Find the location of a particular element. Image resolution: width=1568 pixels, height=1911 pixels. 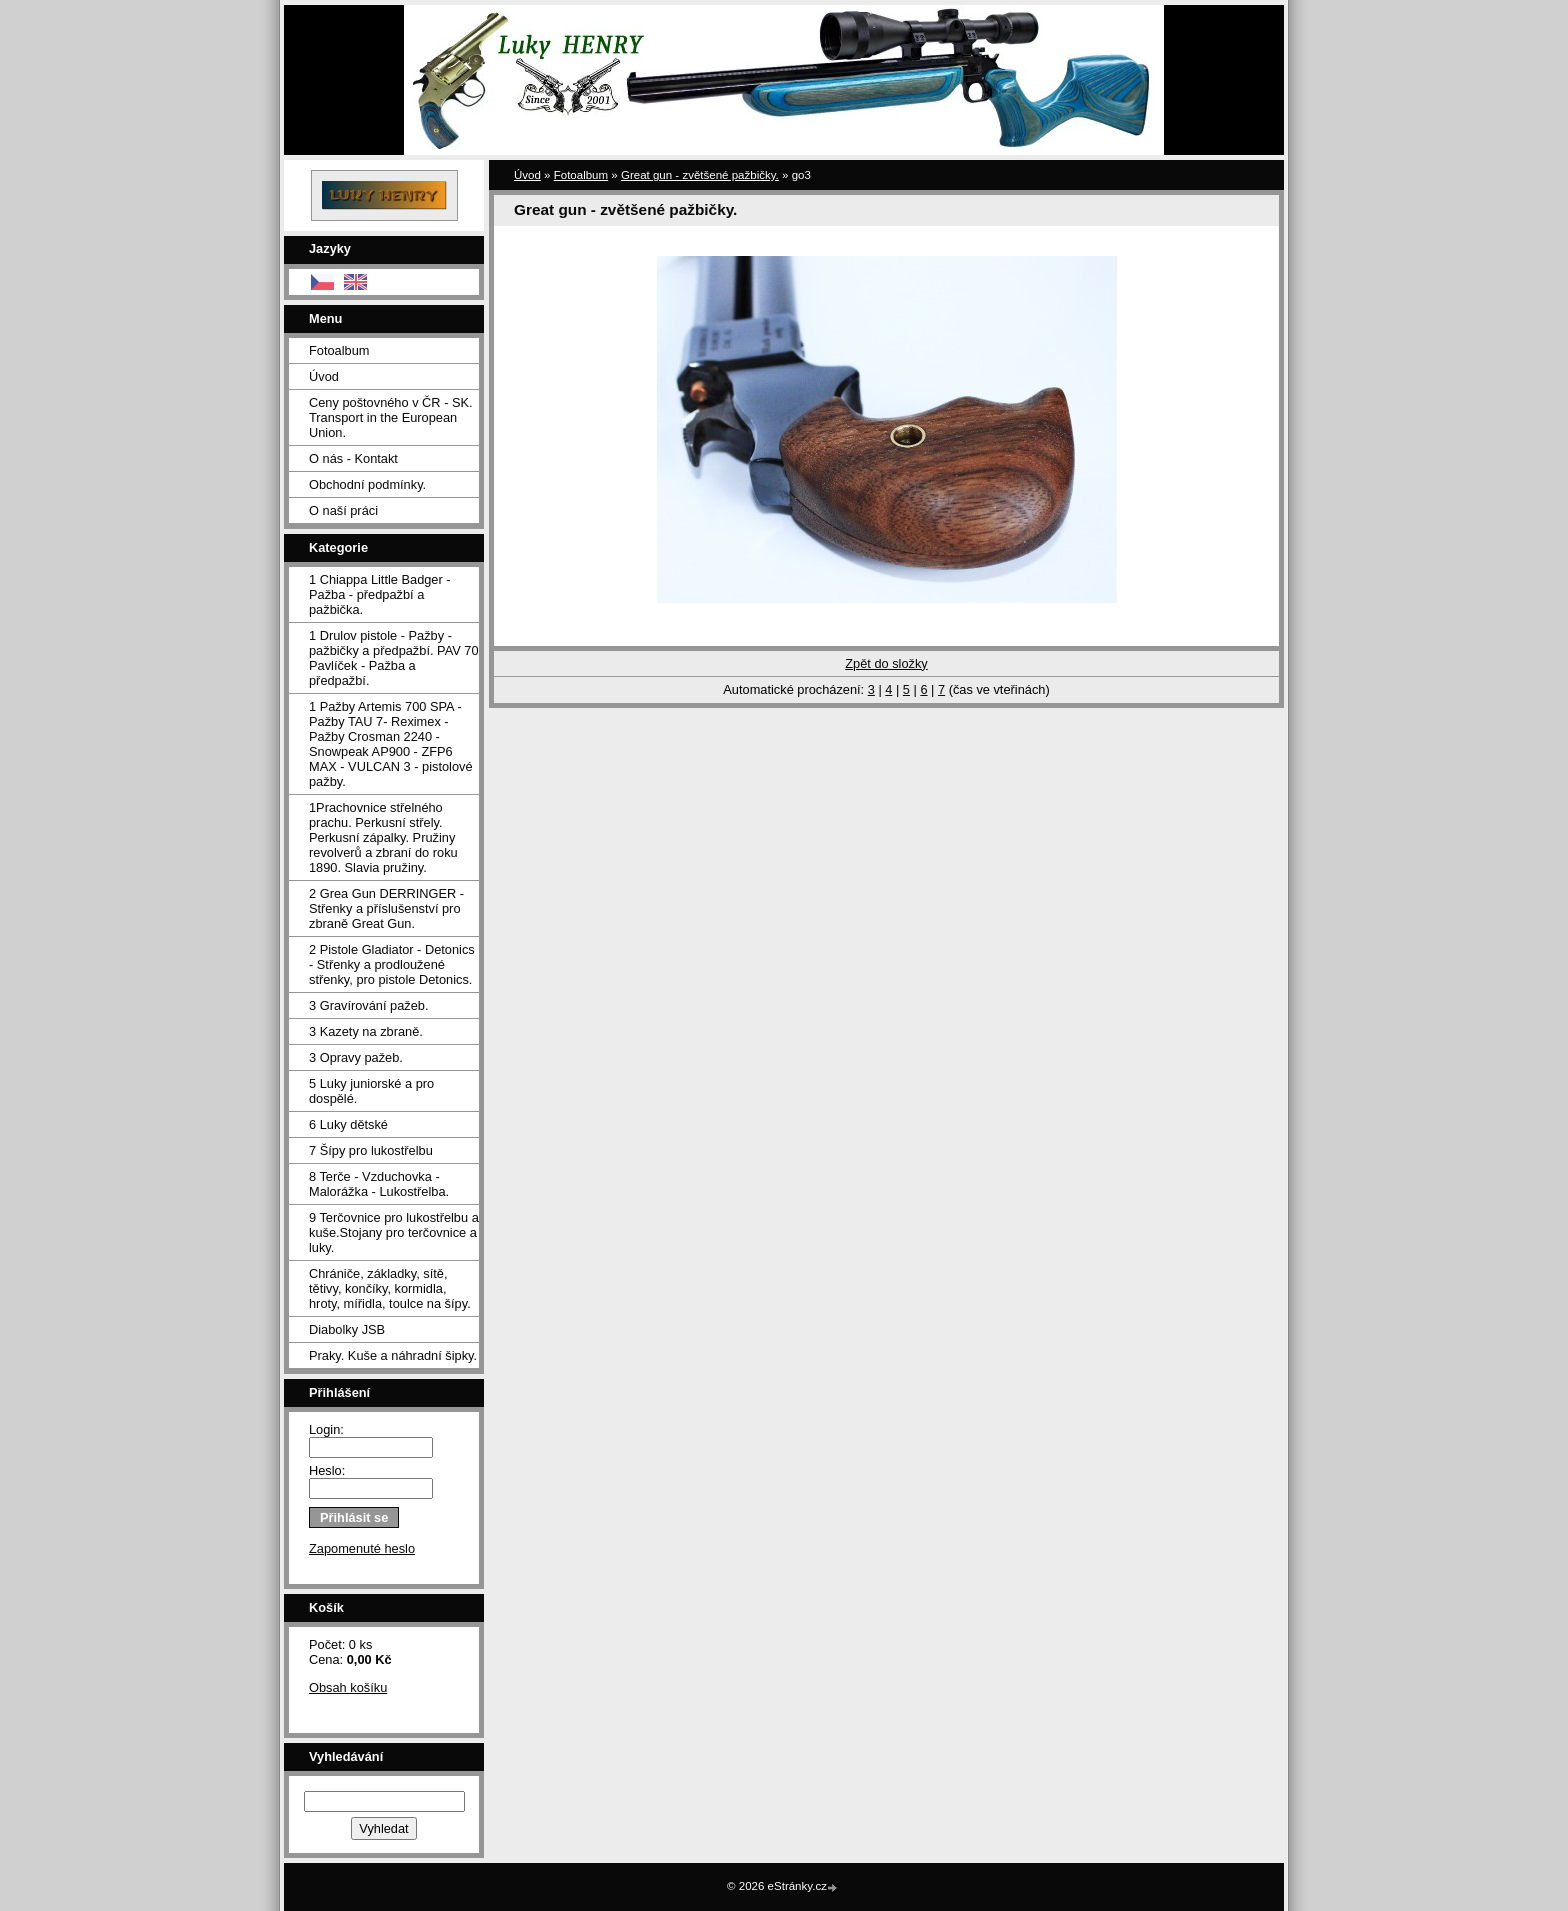

Obchodní podmínky. is located at coordinates (367, 484).